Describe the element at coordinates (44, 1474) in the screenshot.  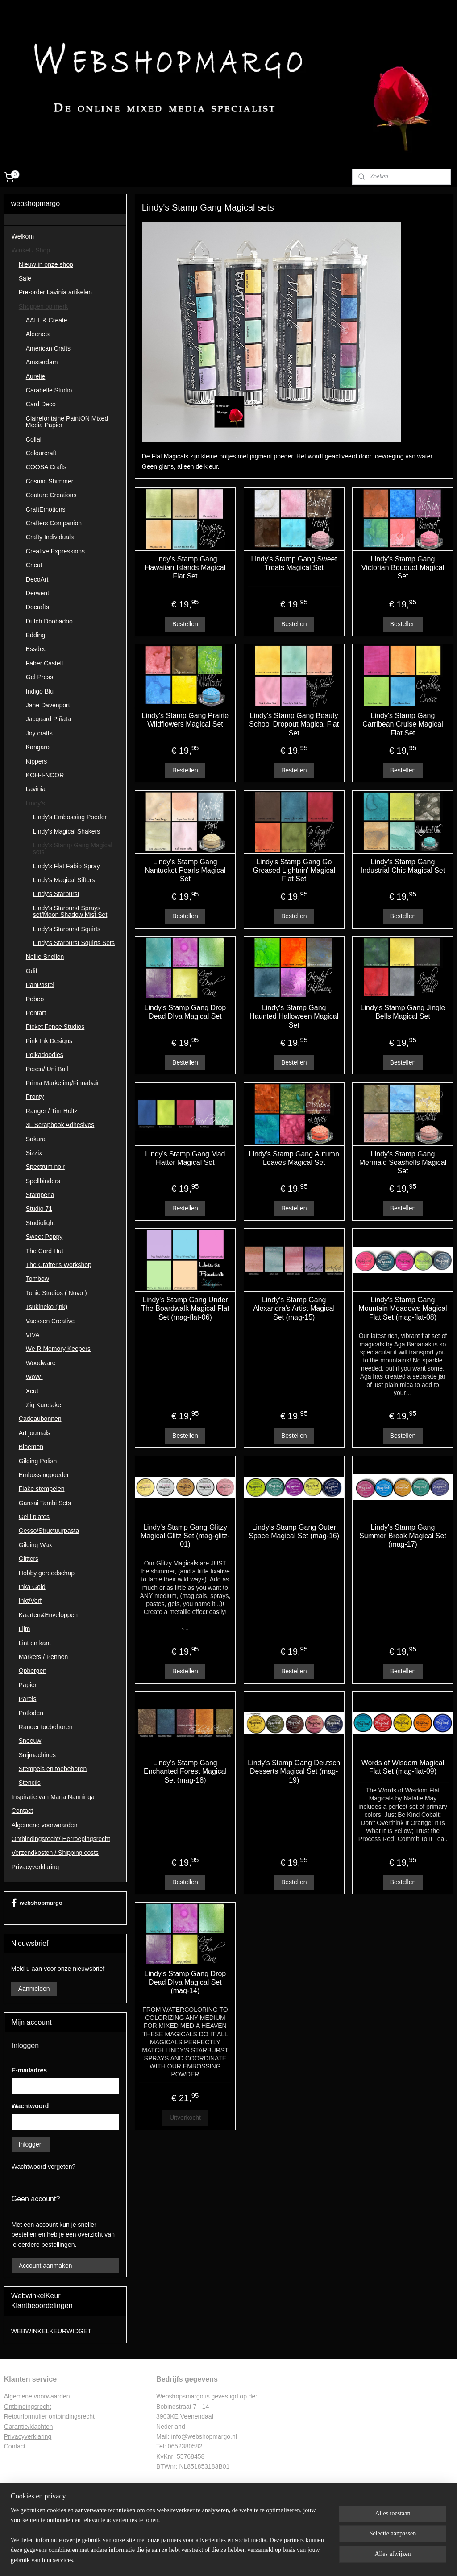
I see `Embossingpoeder` at that location.